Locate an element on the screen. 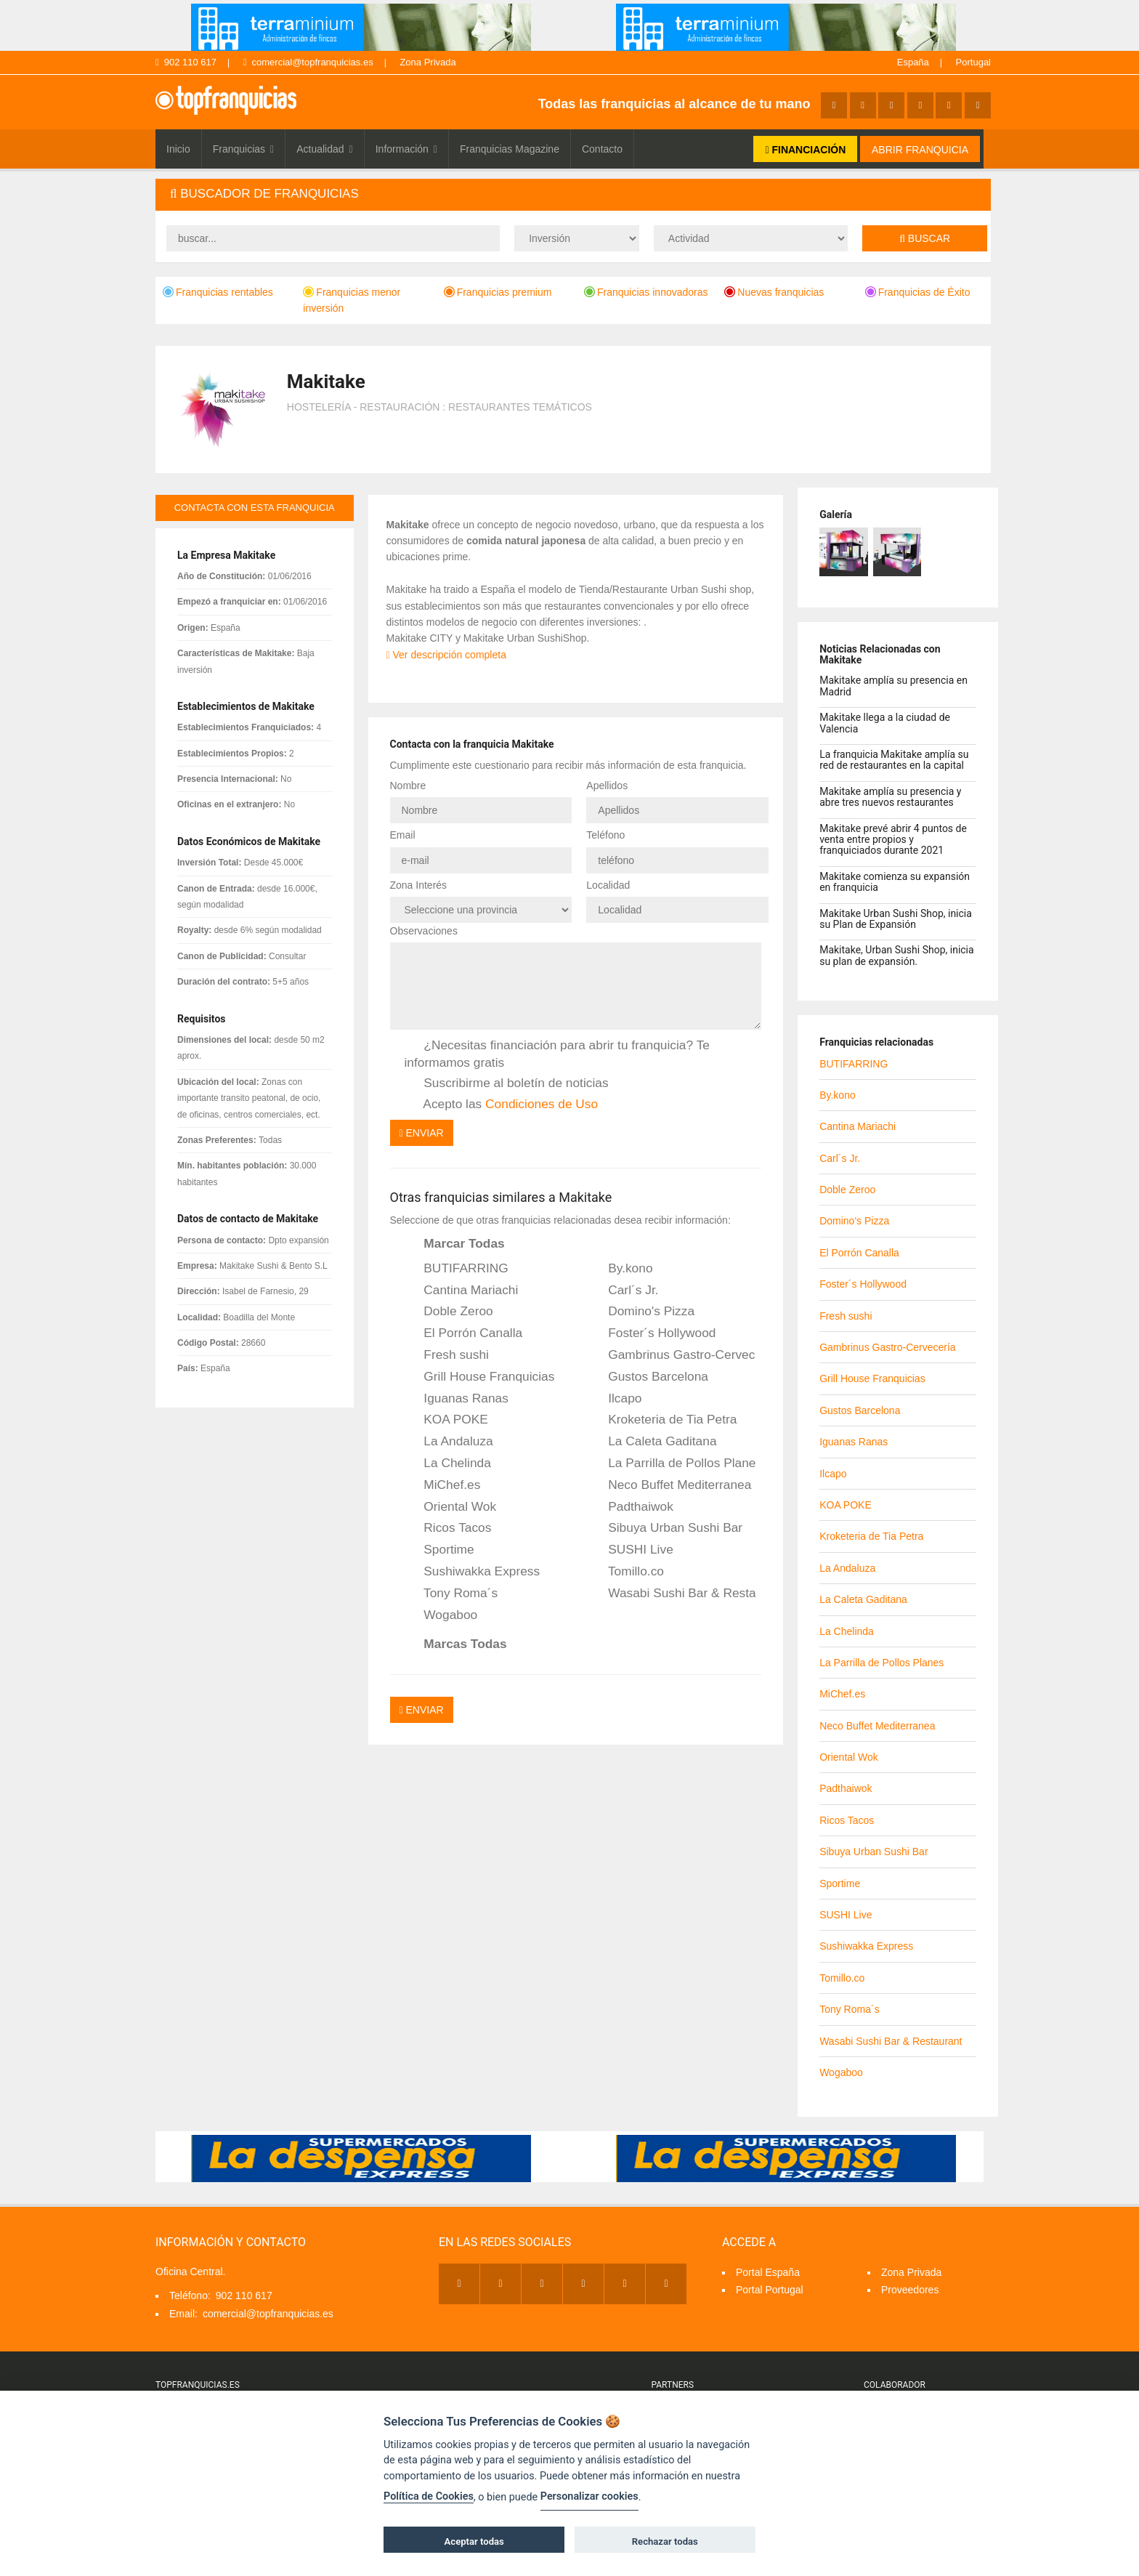 The image size is (1139, 2576). Localidad is located at coordinates (608, 885).